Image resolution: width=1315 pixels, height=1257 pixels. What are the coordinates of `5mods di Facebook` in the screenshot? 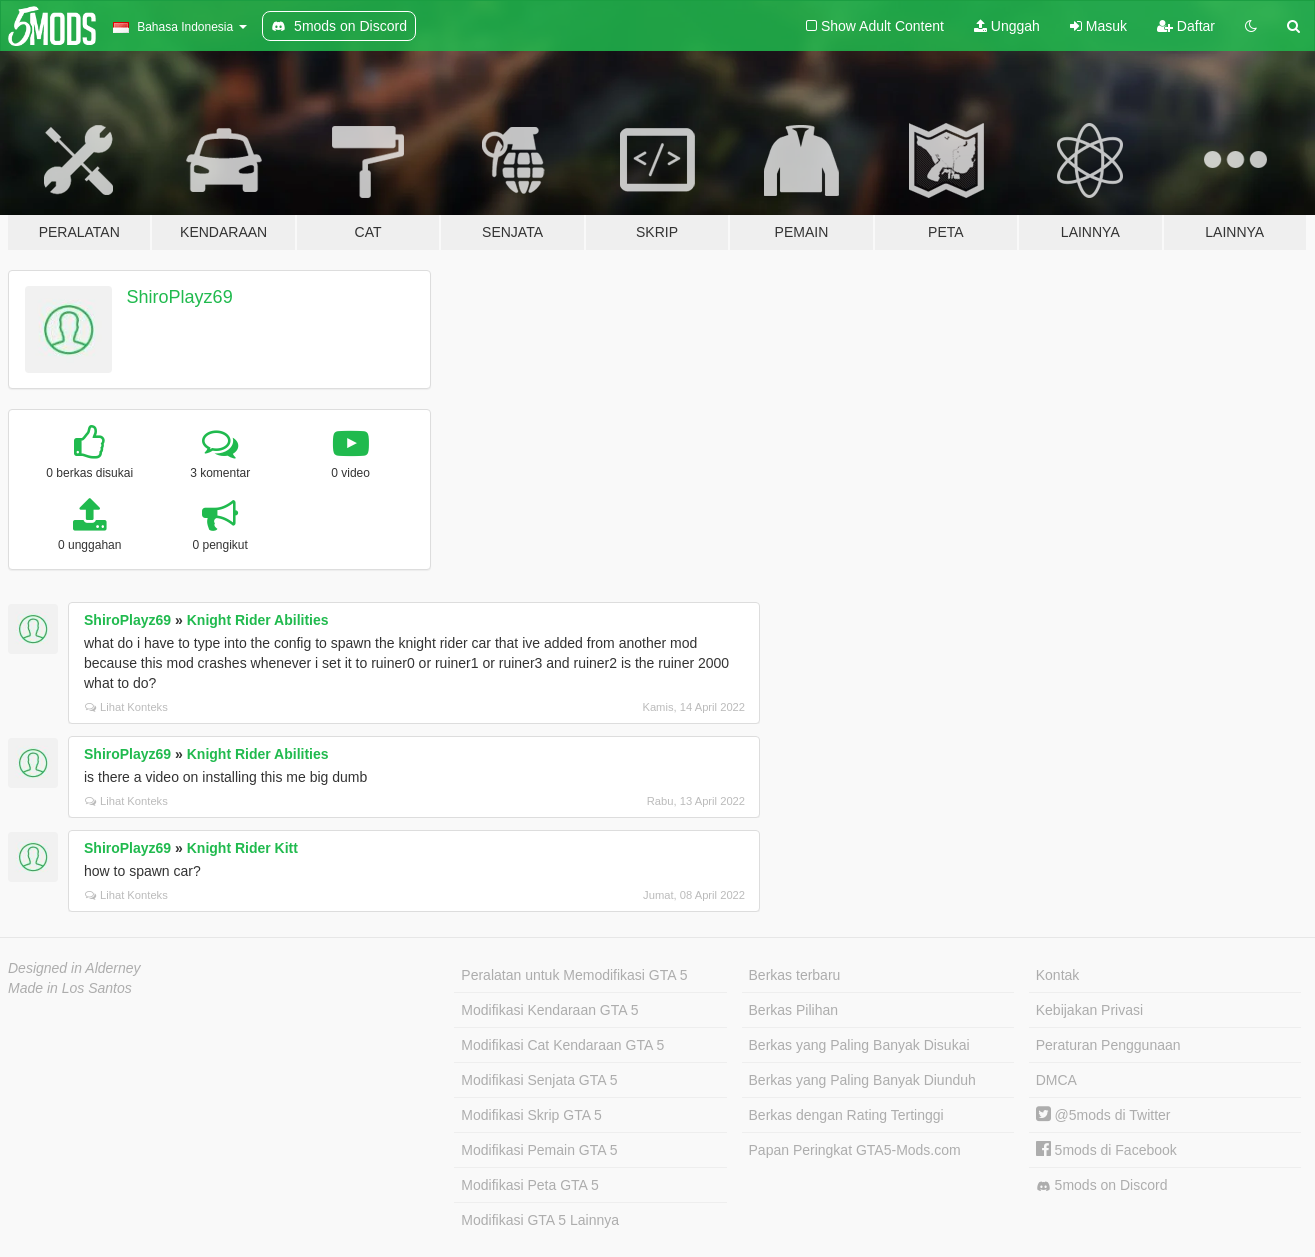 It's located at (1106, 1150).